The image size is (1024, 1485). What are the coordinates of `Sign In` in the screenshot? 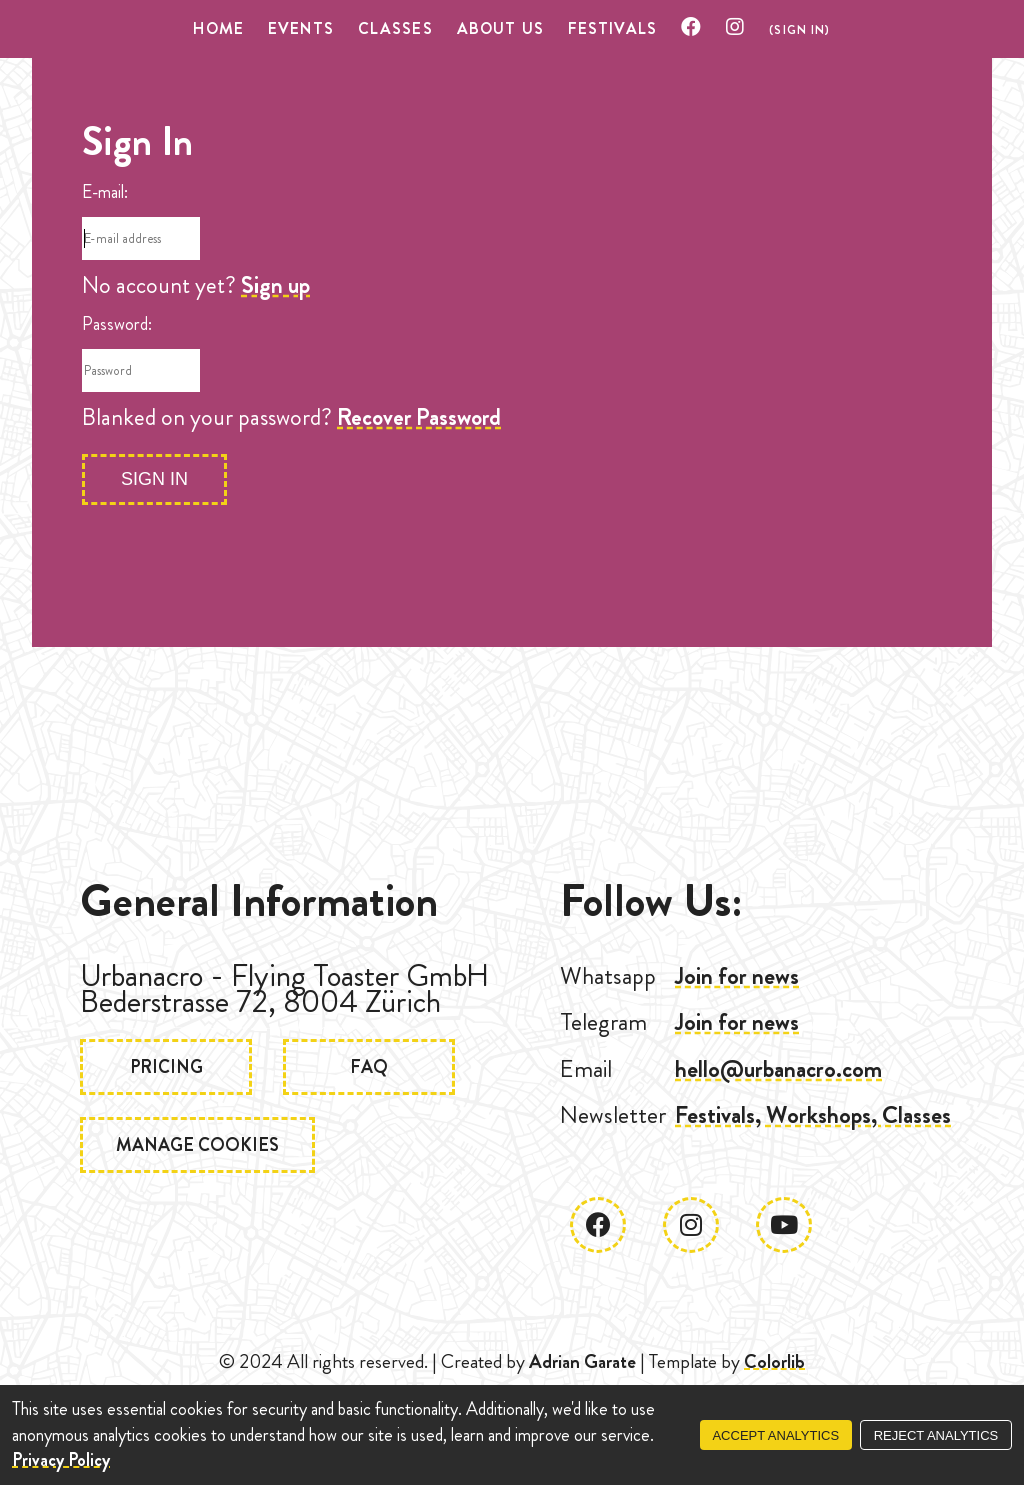 It's located at (154, 479).